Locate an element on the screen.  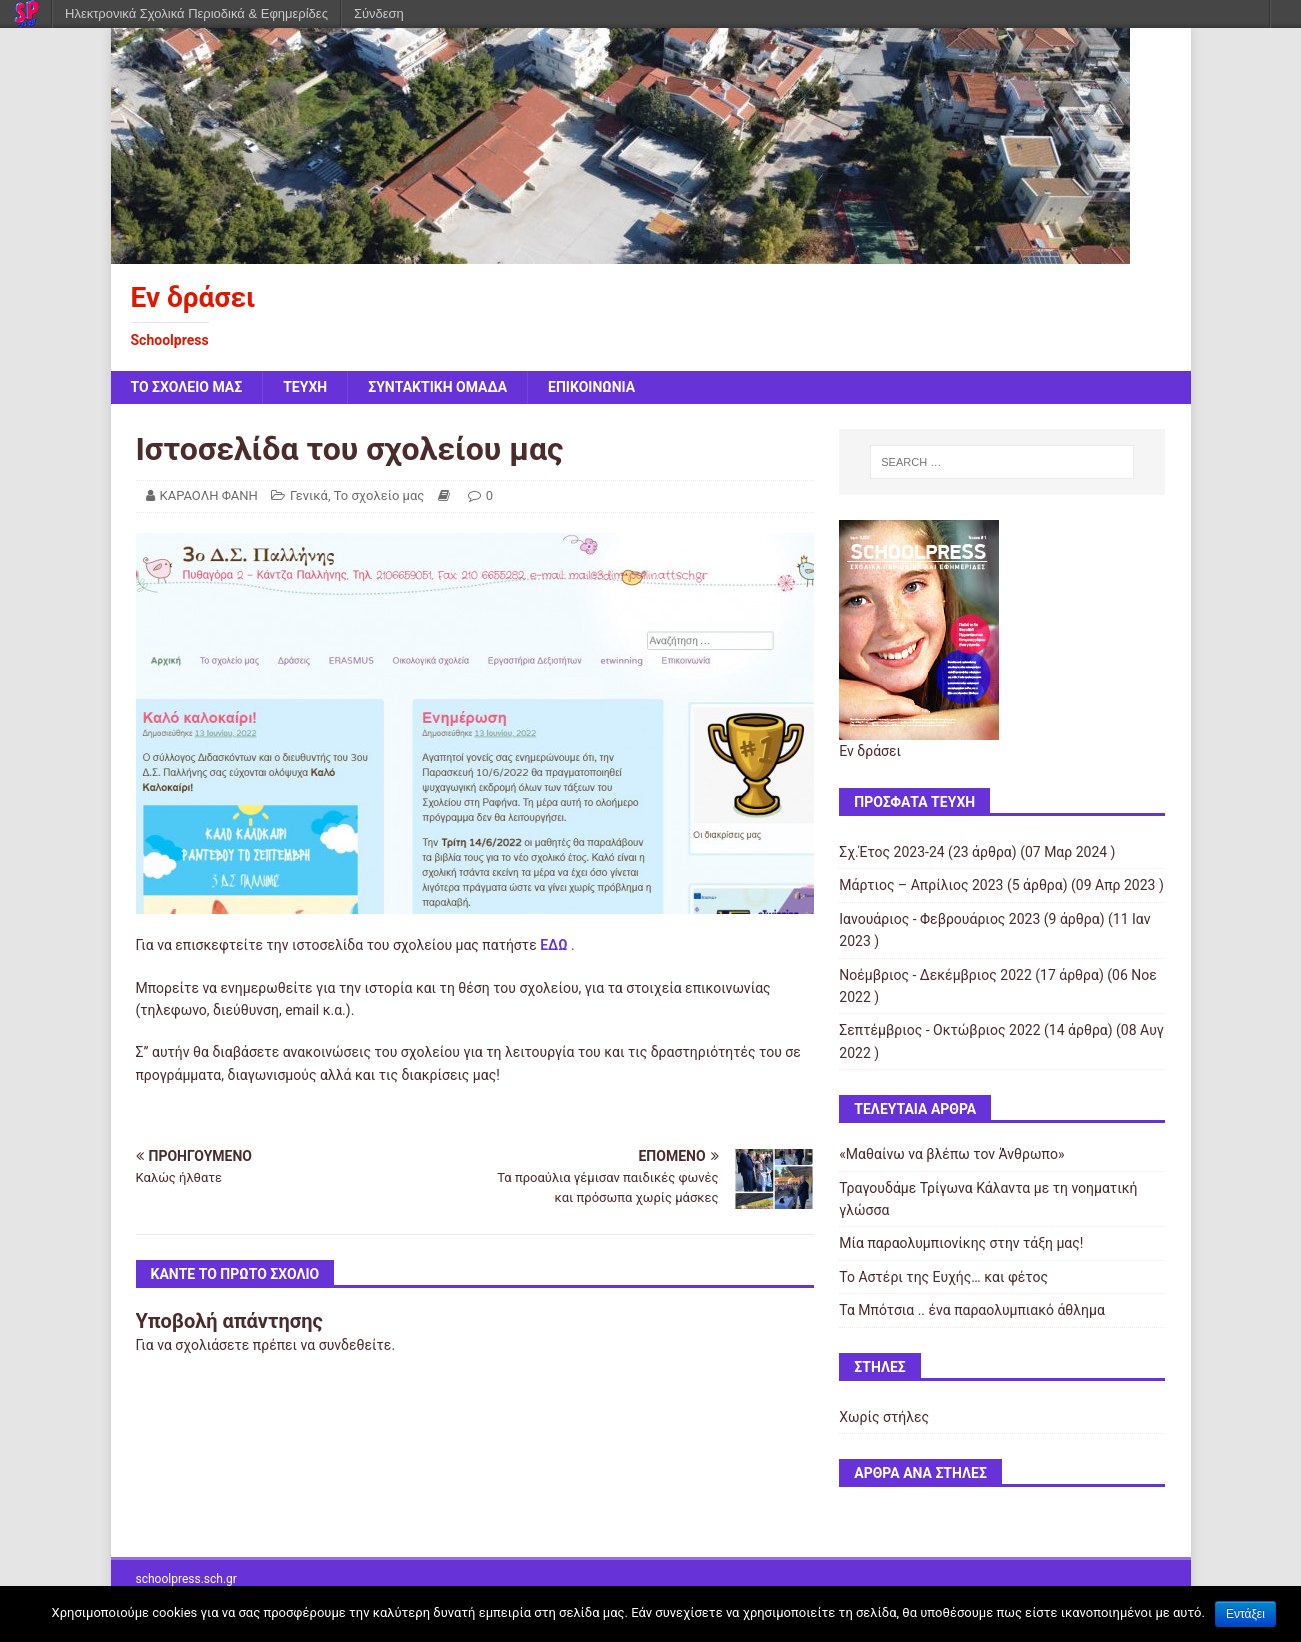
ΕΔΩ is located at coordinates (553, 945).